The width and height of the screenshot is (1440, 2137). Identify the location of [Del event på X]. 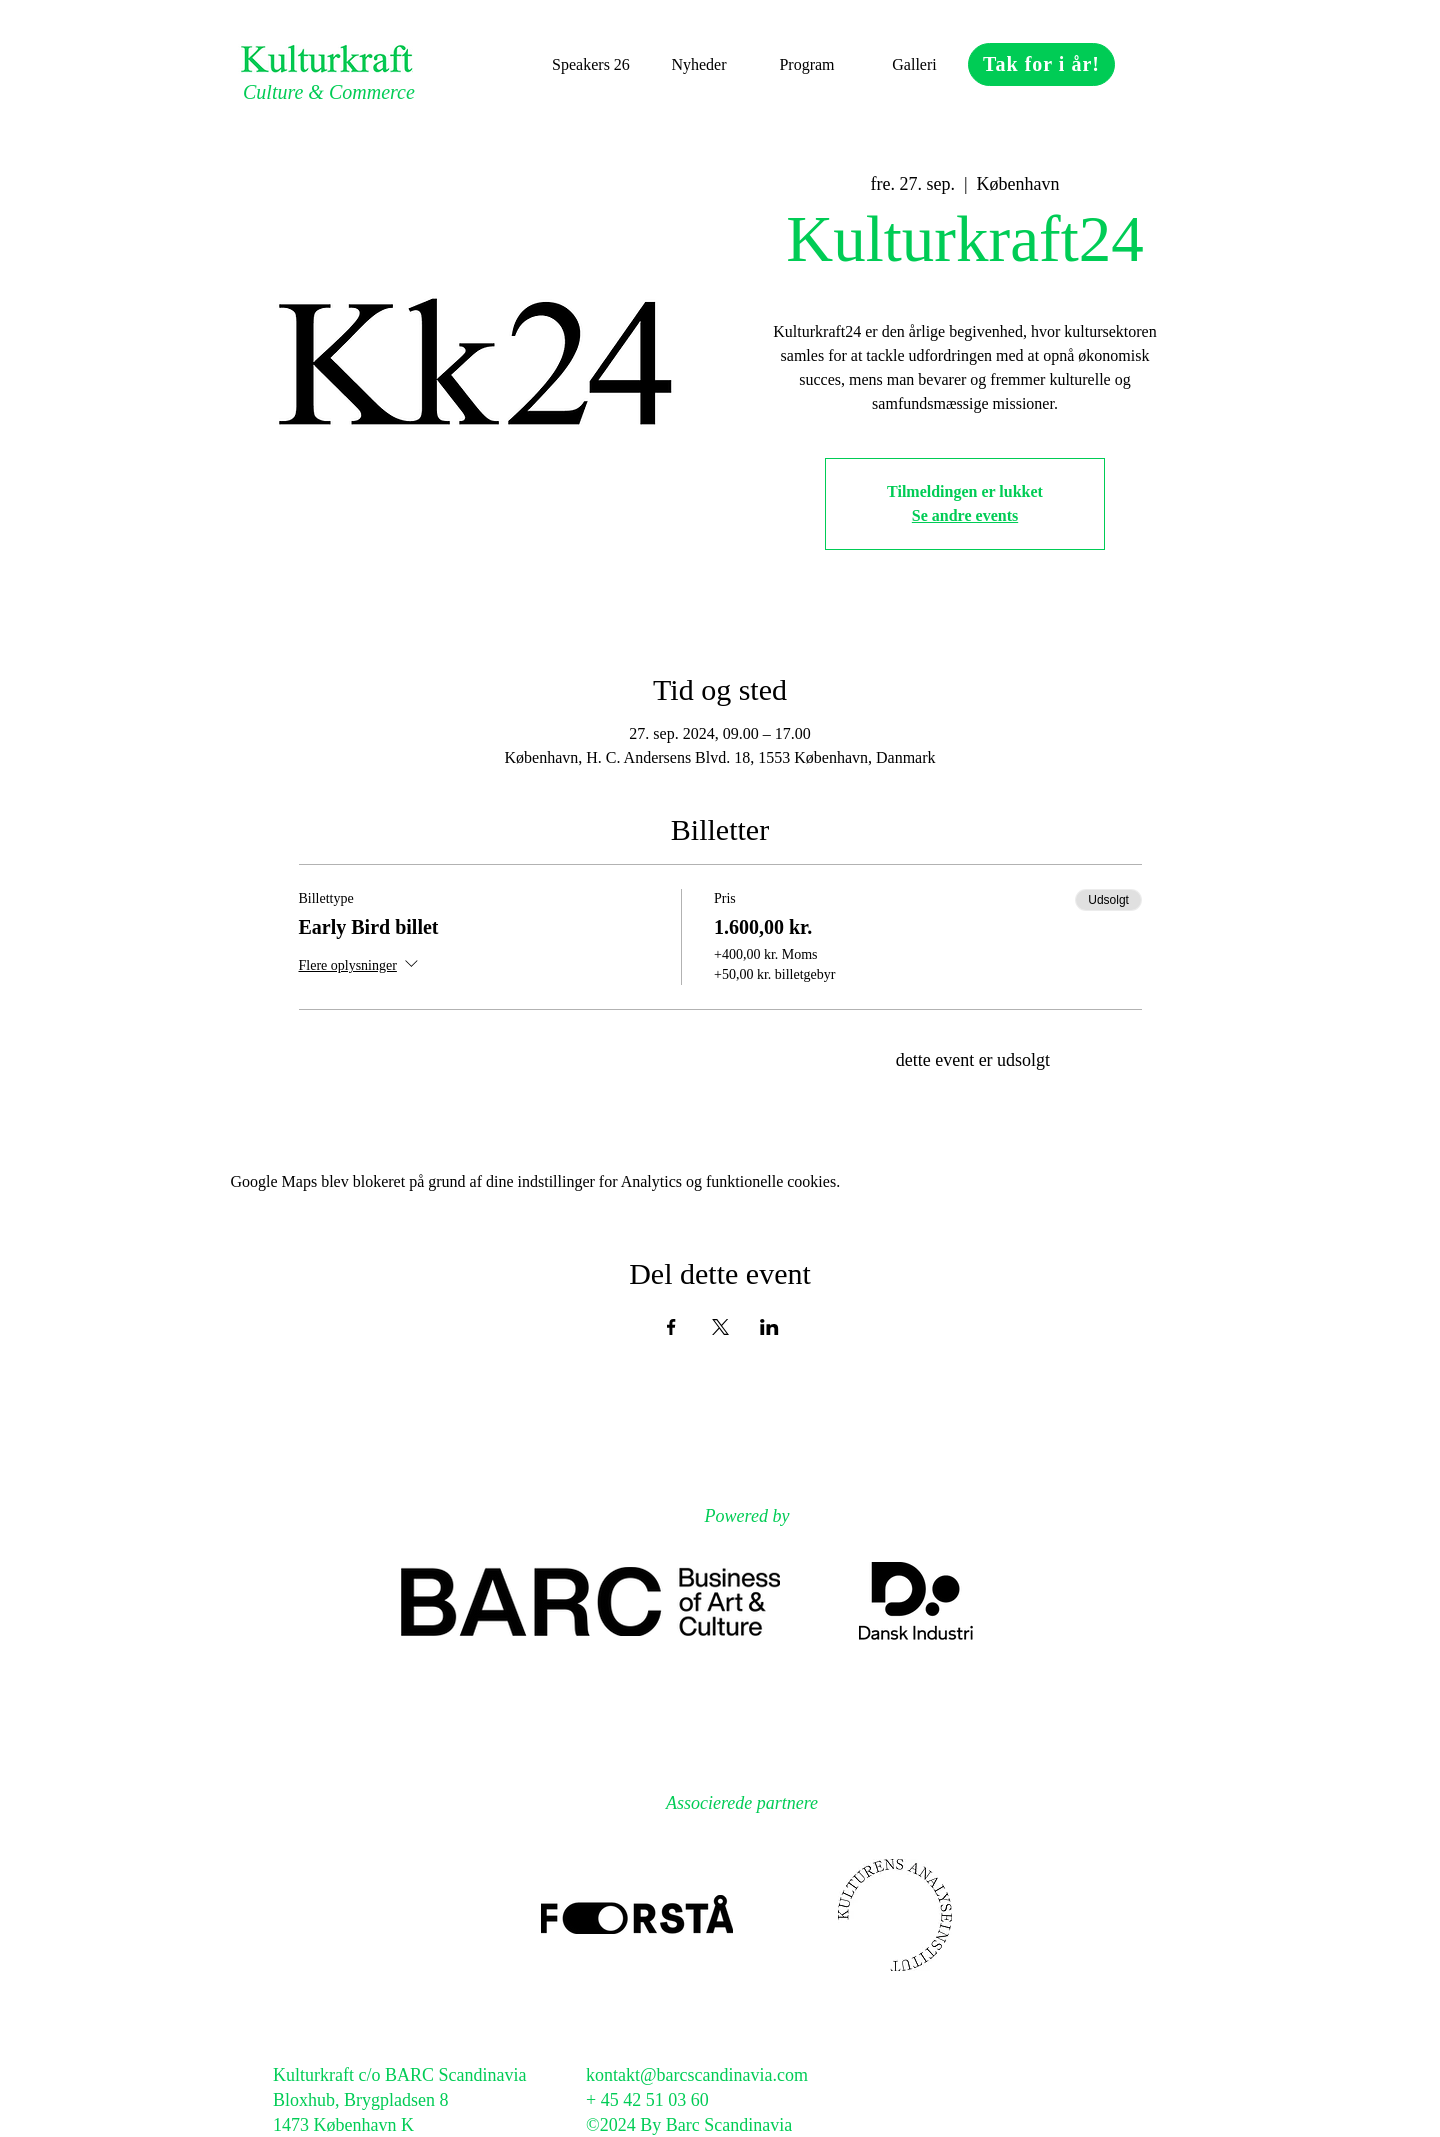
(720, 1327).